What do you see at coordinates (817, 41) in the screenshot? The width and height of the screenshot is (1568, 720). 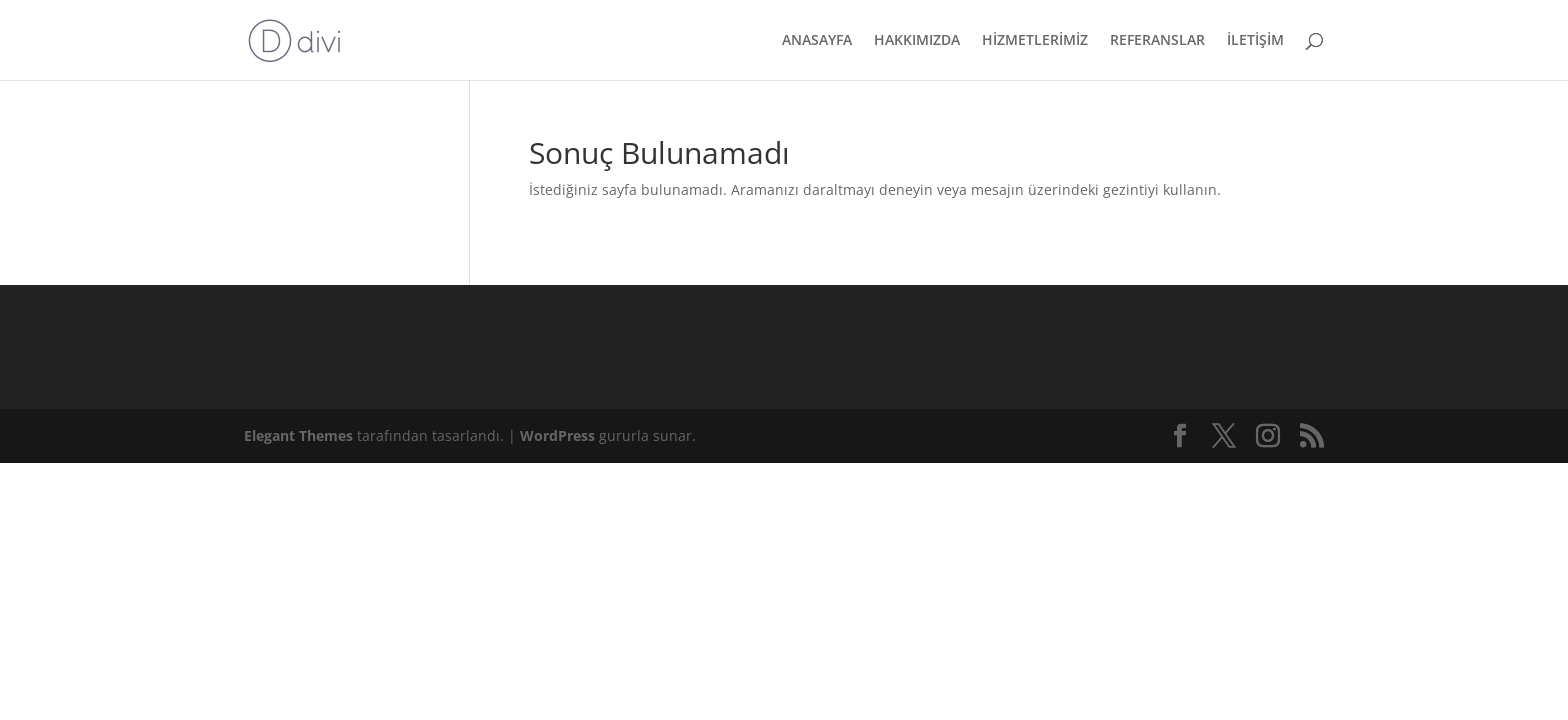 I see `ANASAYFA` at bounding box center [817, 41].